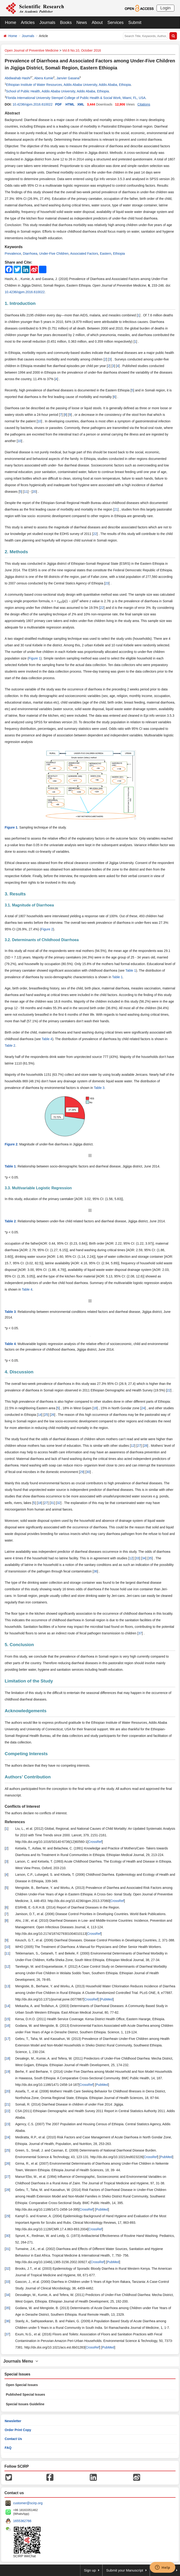 The height and width of the screenshot is (2576, 180). I want to click on Submit, so click(134, 22).